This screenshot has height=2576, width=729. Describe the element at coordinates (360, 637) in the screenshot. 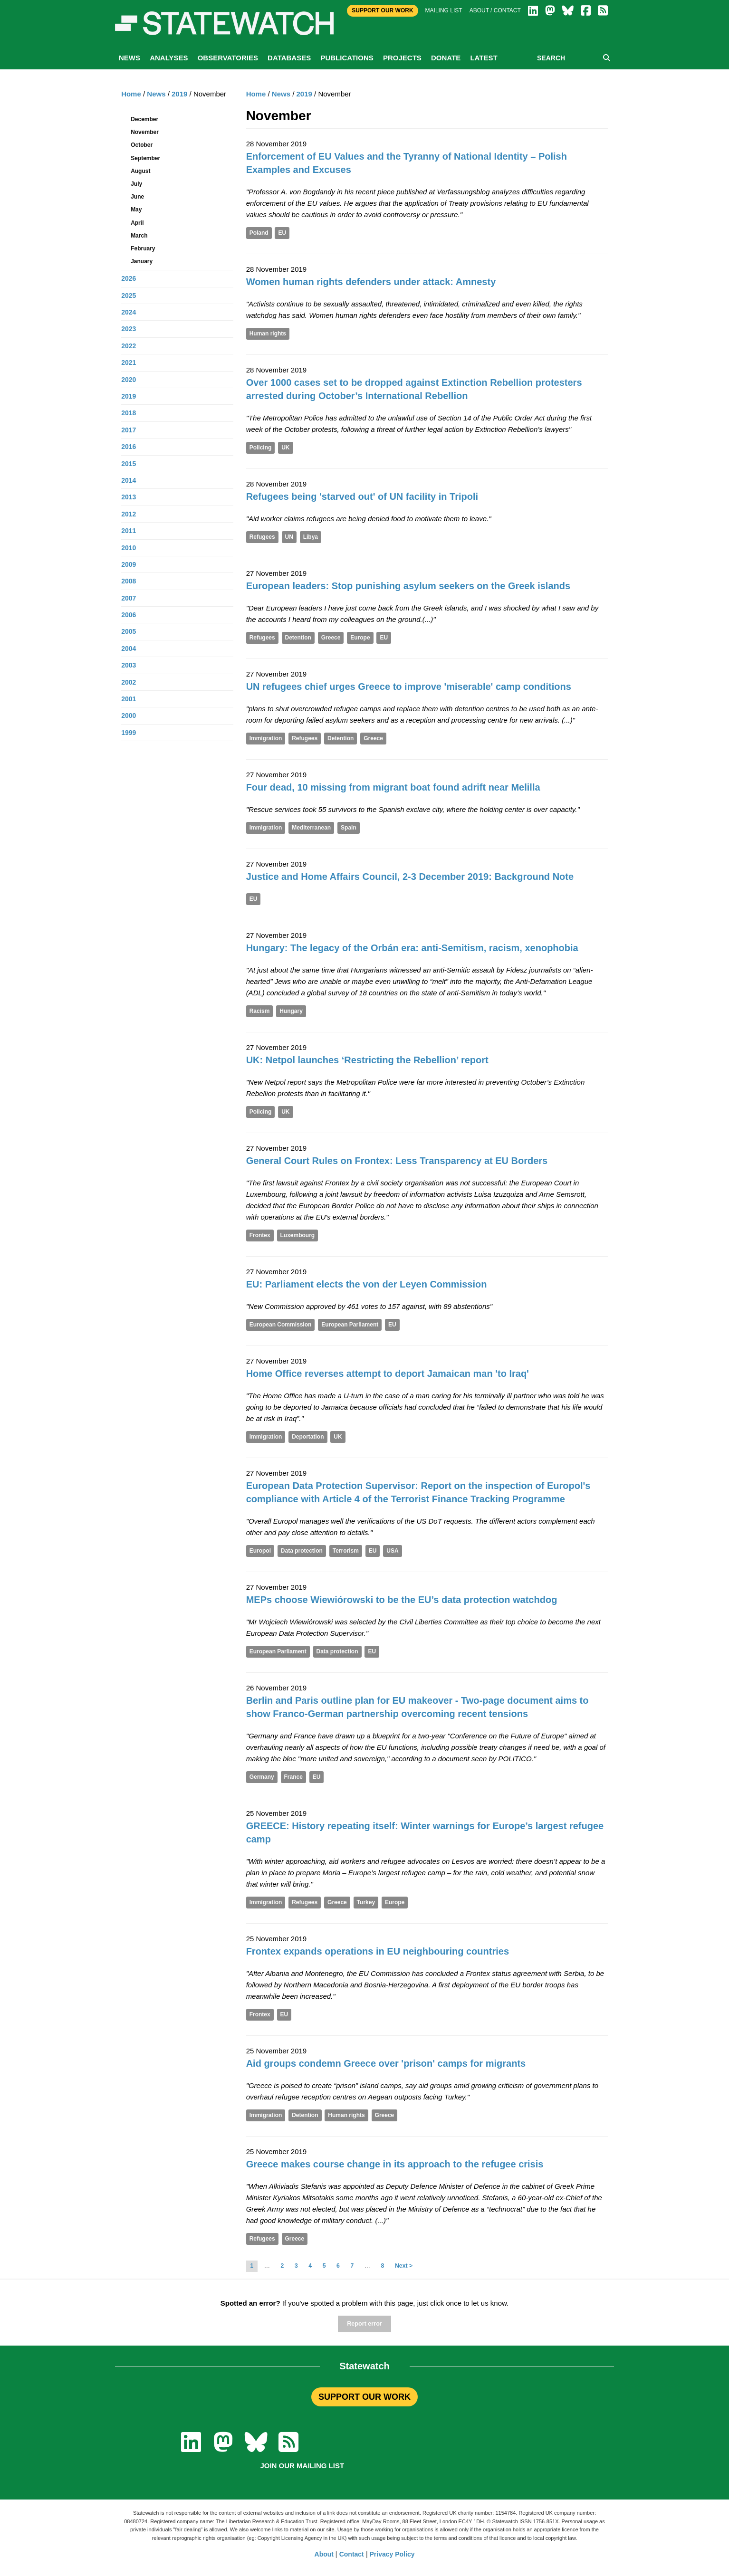

I see `Europe` at that location.